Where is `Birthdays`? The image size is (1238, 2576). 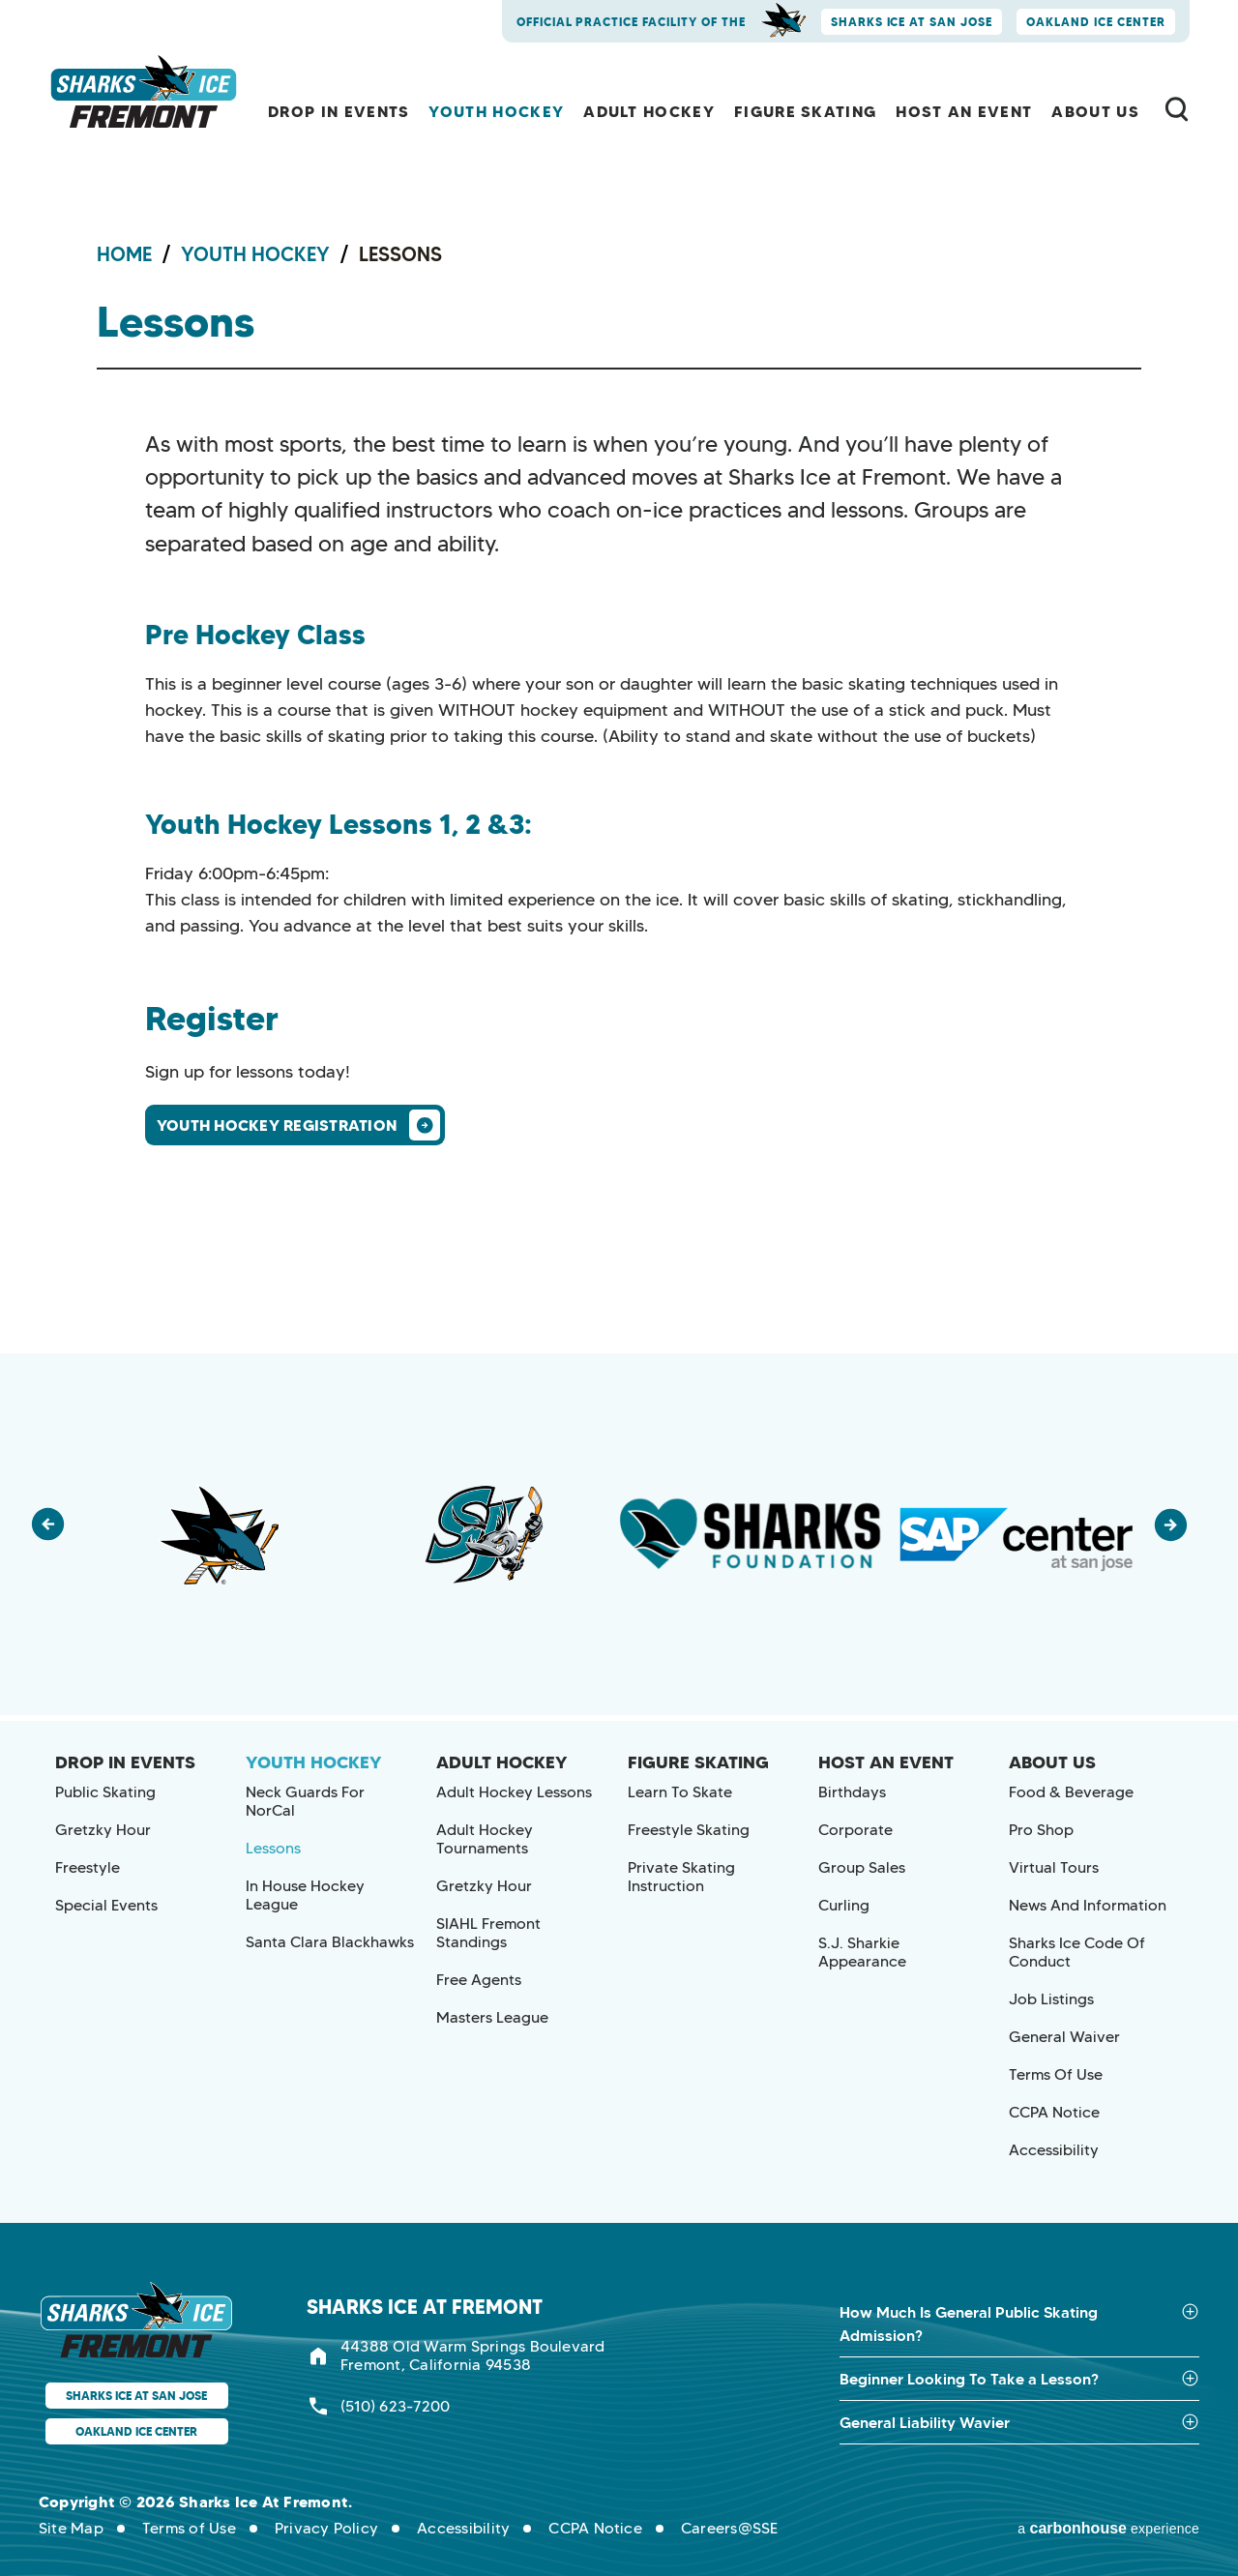
Birthdays is located at coordinates (852, 1792).